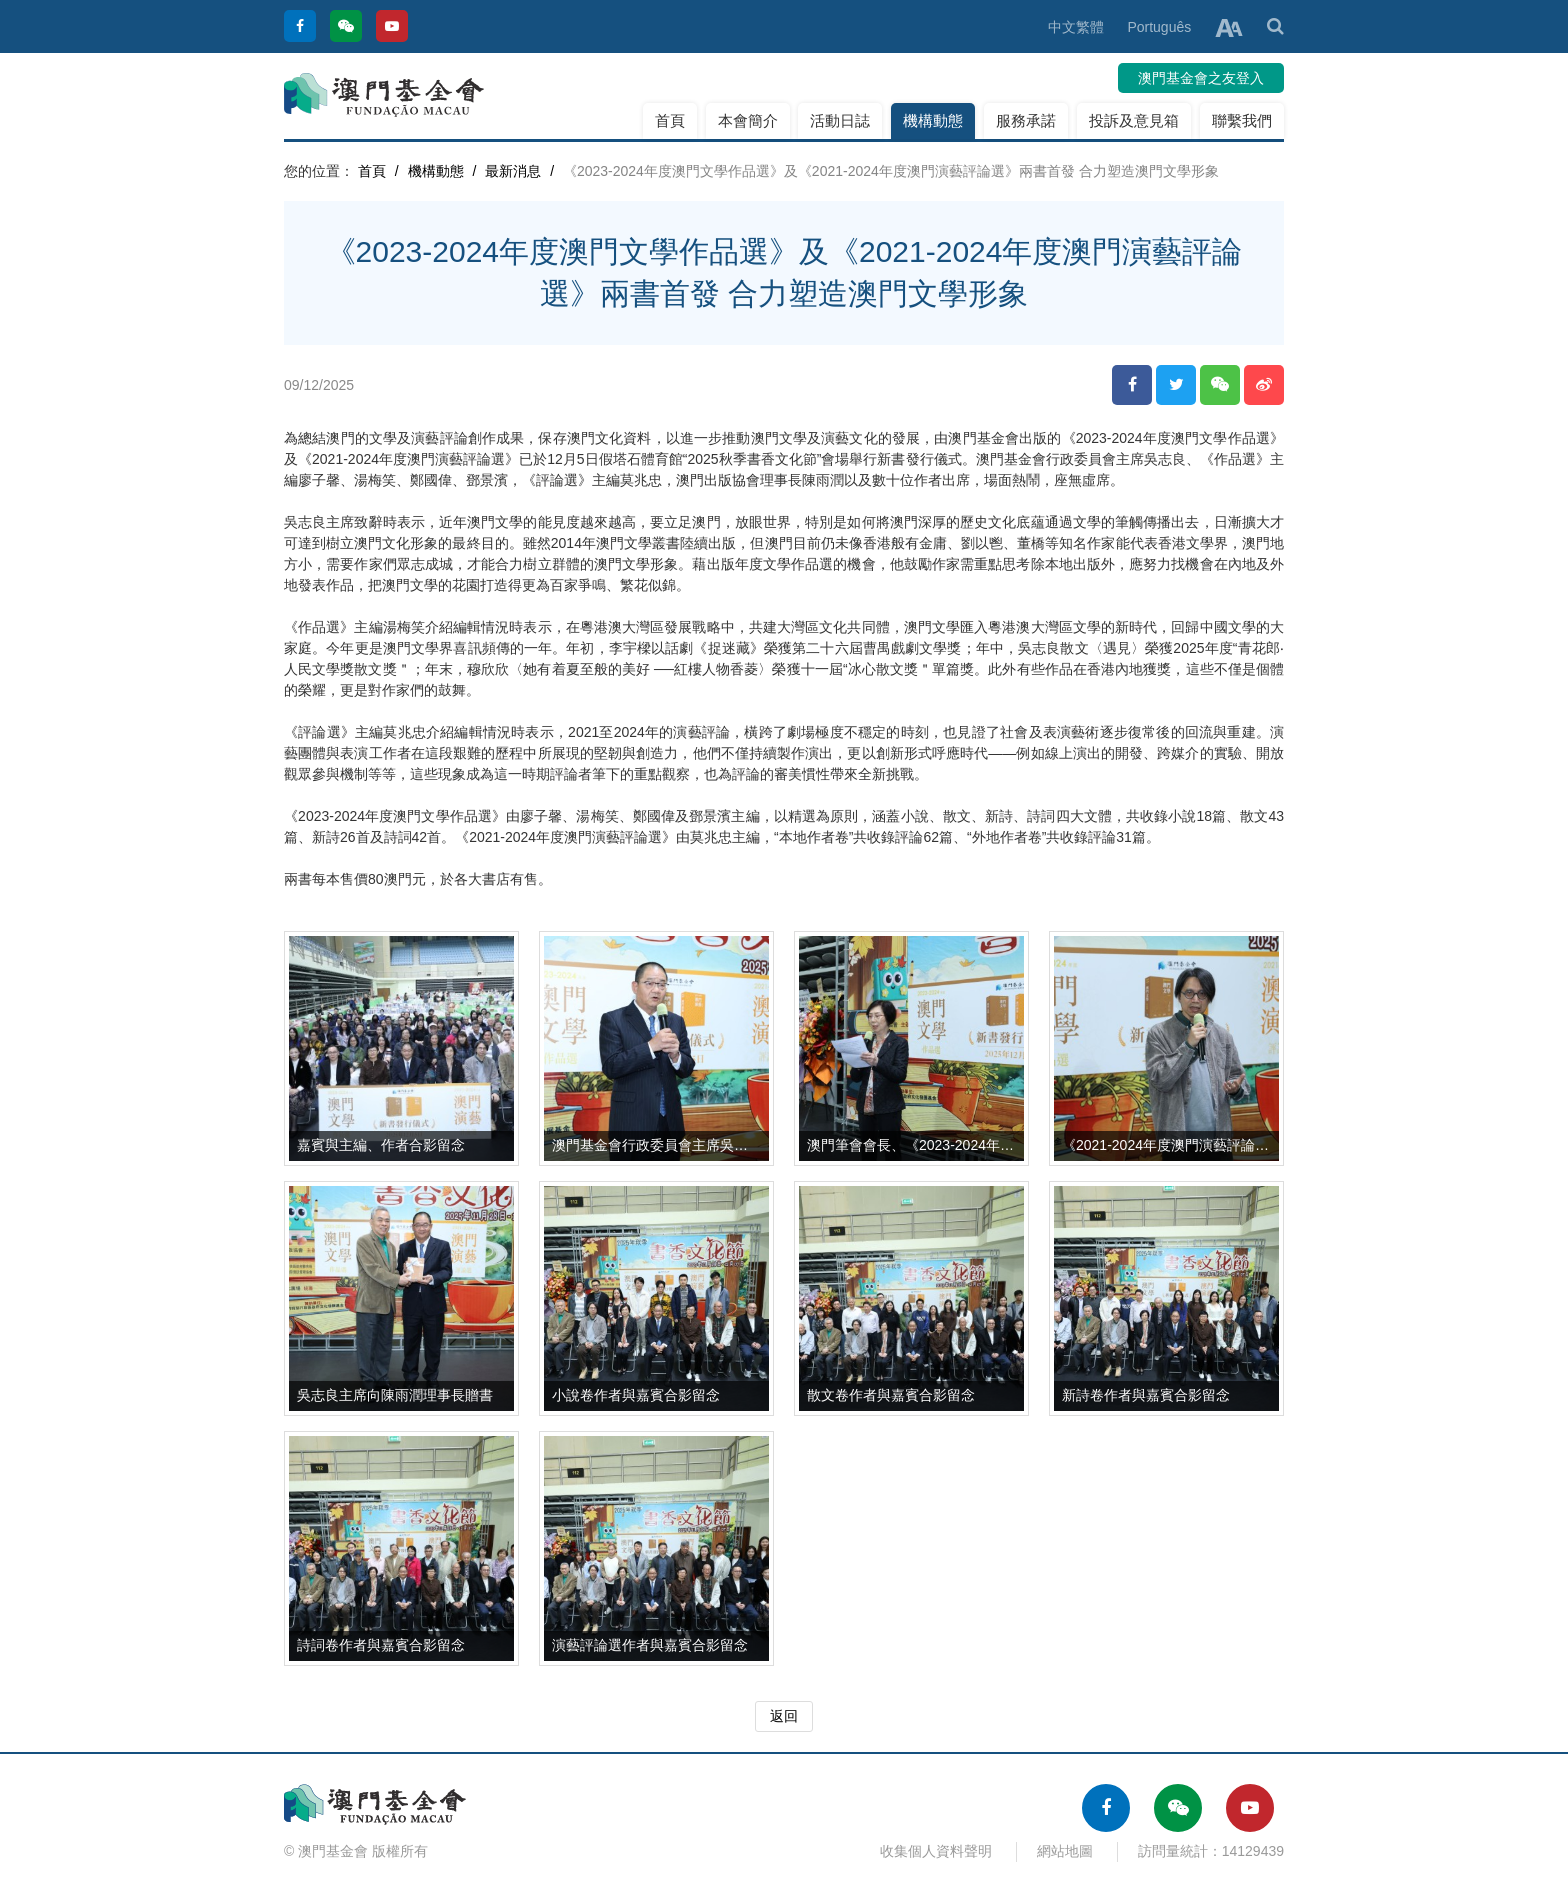 Image resolution: width=1568 pixels, height=1892 pixels. What do you see at coordinates (784, 1716) in the screenshot?
I see `返回` at bounding box center [784, 1716].